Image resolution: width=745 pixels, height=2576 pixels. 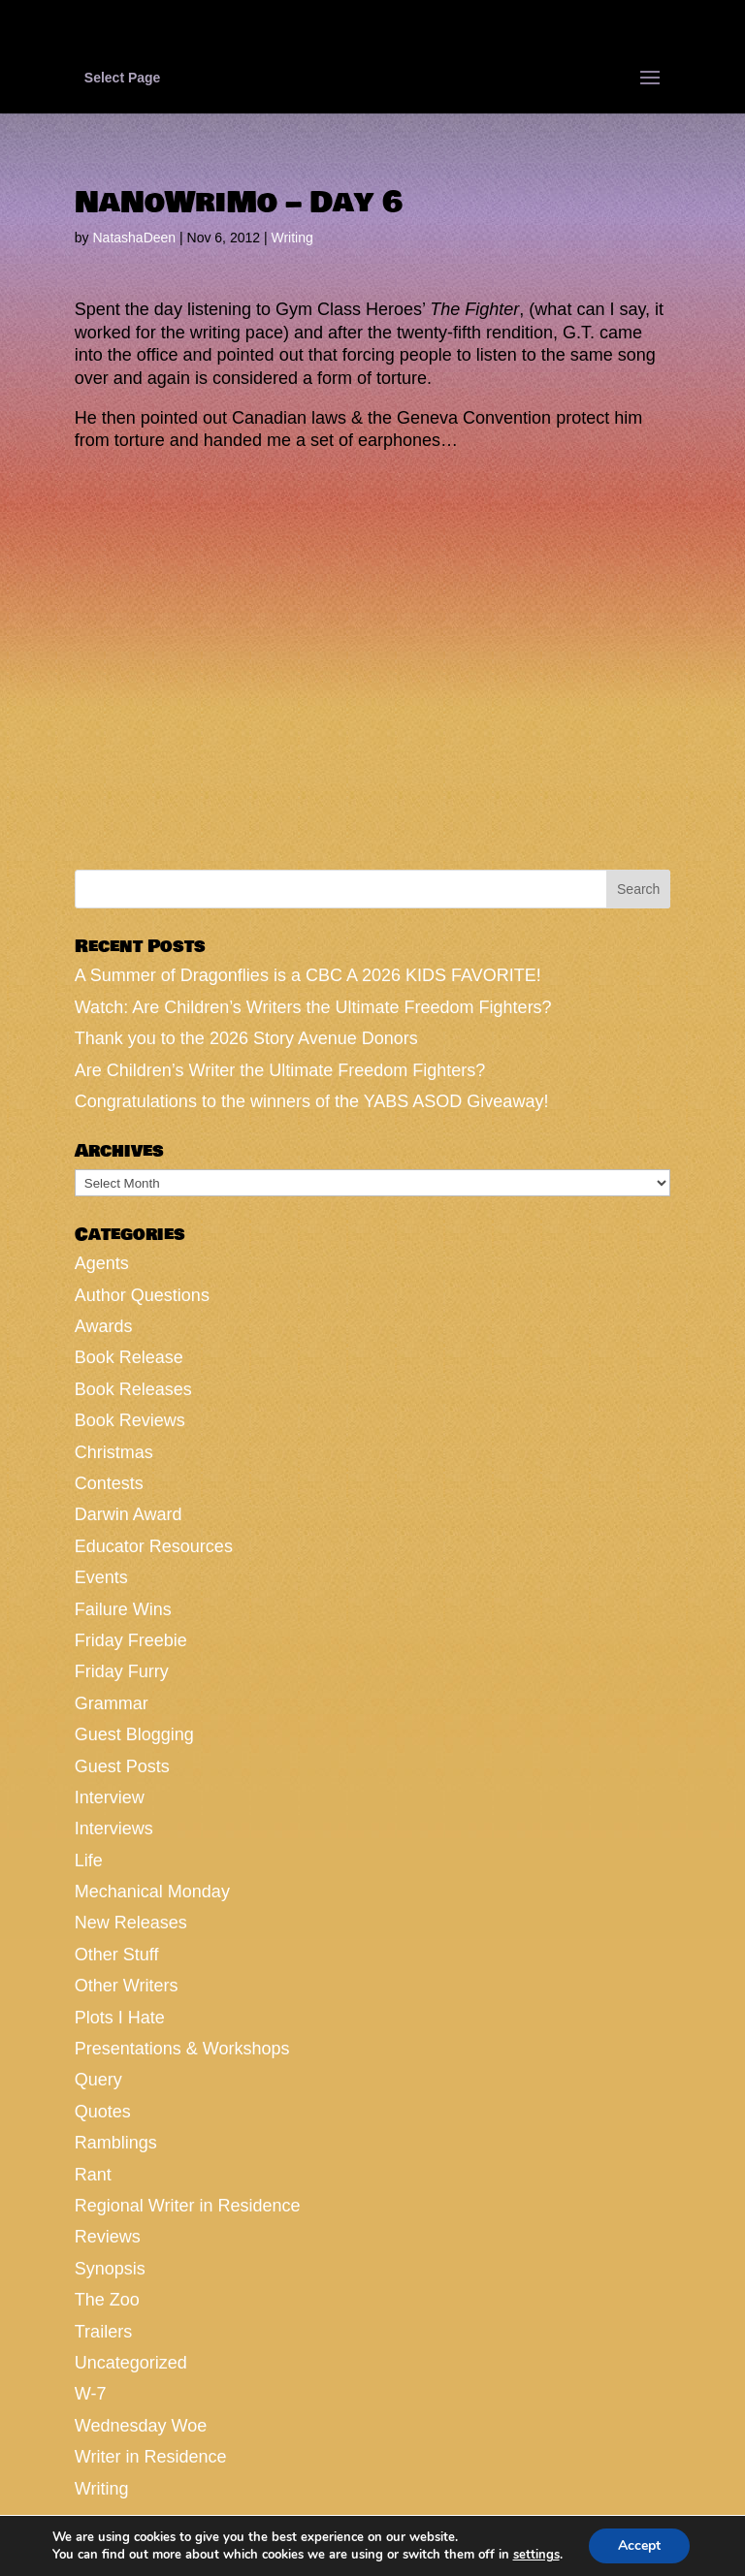 What do you see at coordinates (107, 2299) in the screenshot?
I see `The Zoo` at bounding box center [107, 2299].